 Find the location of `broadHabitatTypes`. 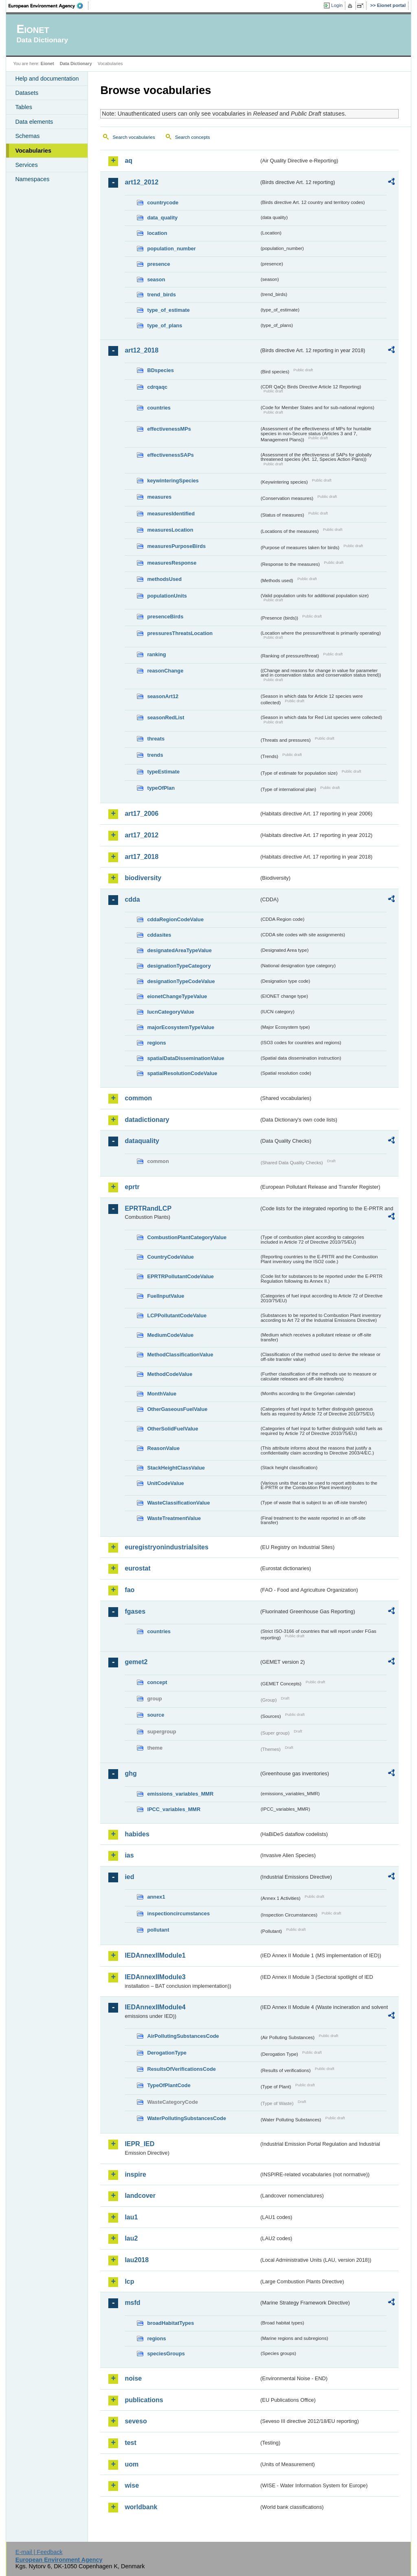

broadHabitatTypes is located at coordinates (170, 2323).